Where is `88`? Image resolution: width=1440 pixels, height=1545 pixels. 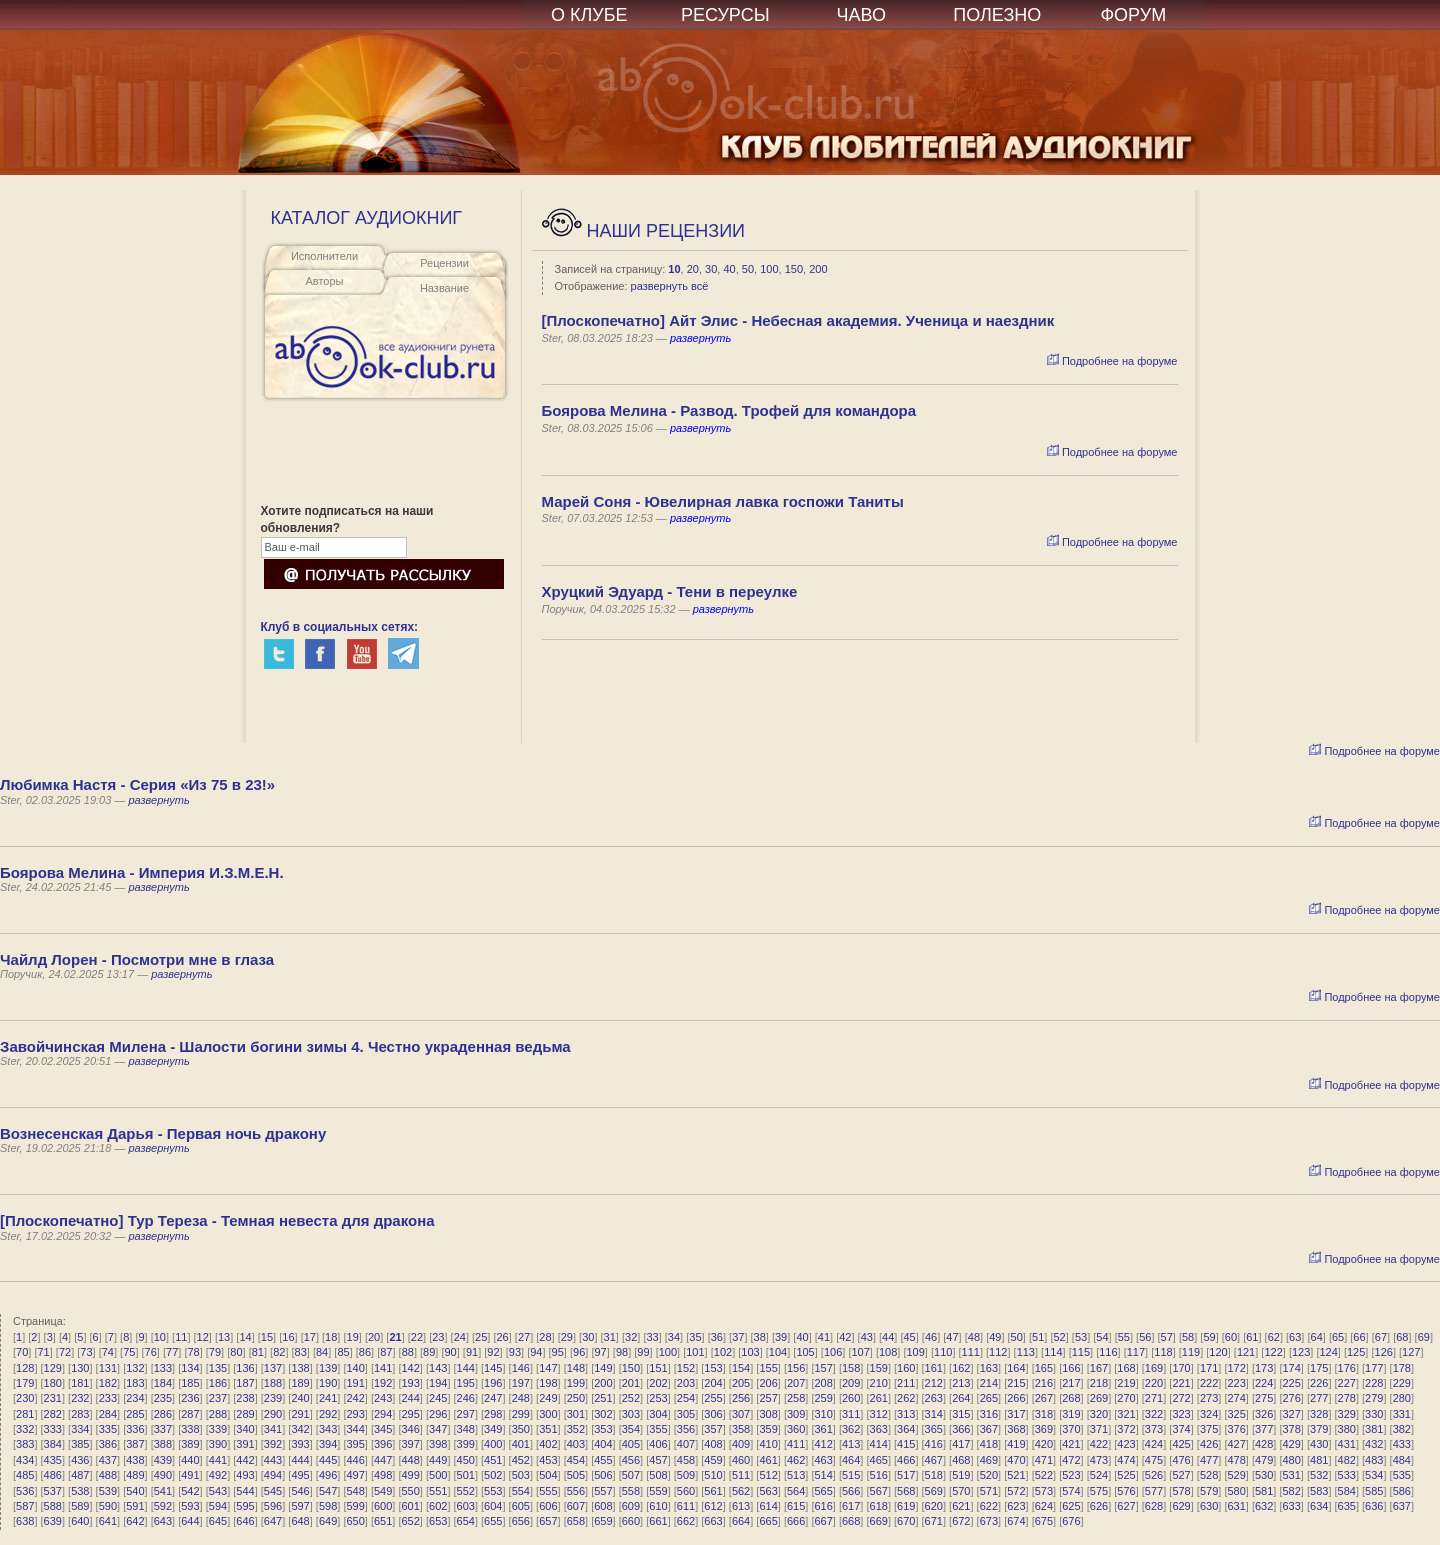 88 is located at coordinates (408, 1352).